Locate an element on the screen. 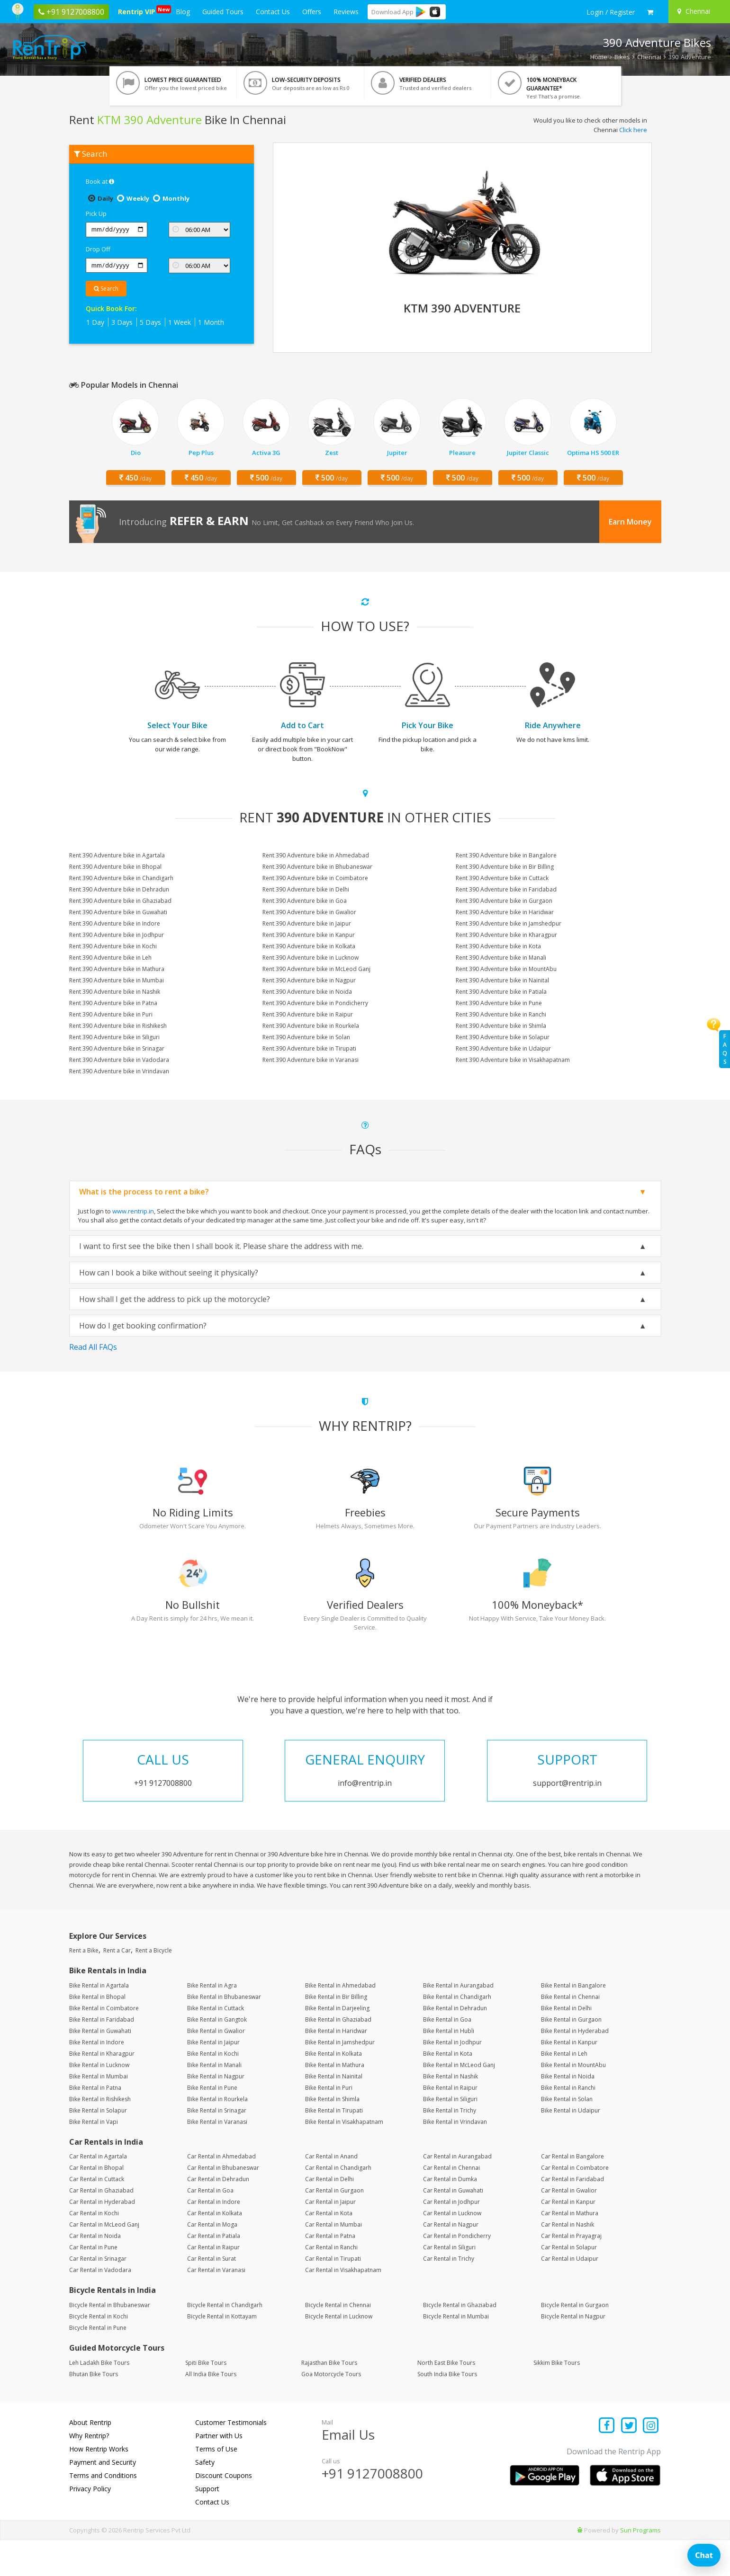 Image resolution: width=730 pixels, height=2576 pixels. Chat [Open chat] is located at coordinates (704, 2555).